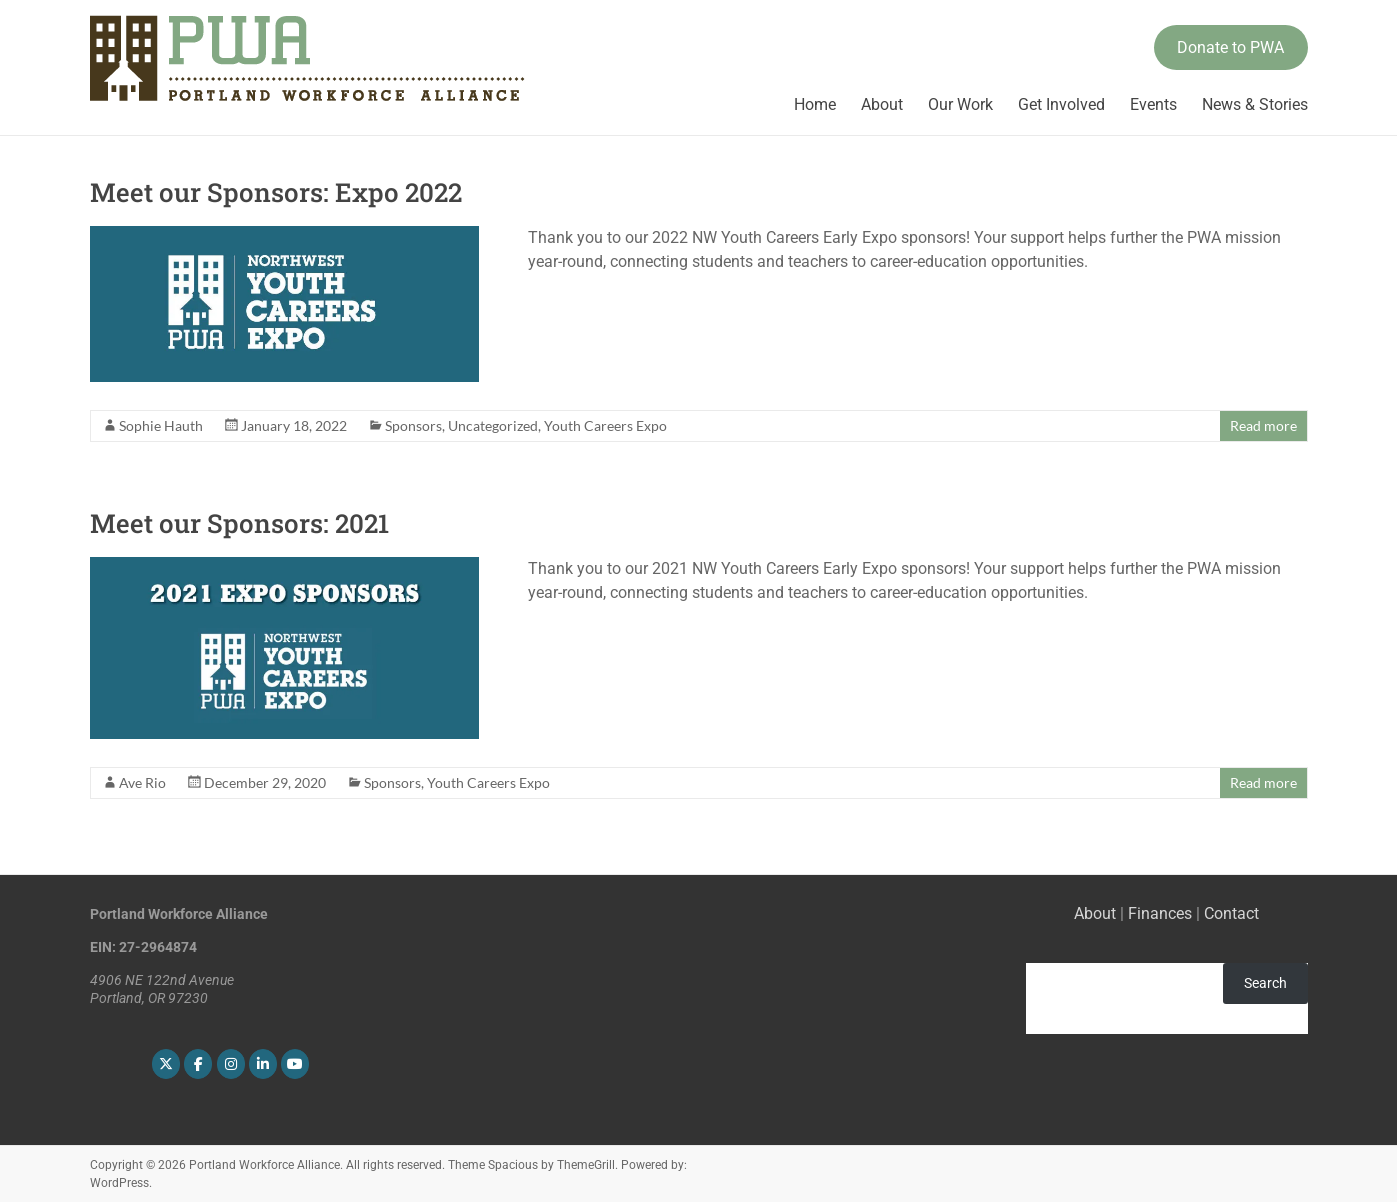 The width and height of the screenshot is (1397, 1202). What do you see at coordinates (1160, 913) in the screenshot?
I see `Finances` at bounding box center [1160, 913].